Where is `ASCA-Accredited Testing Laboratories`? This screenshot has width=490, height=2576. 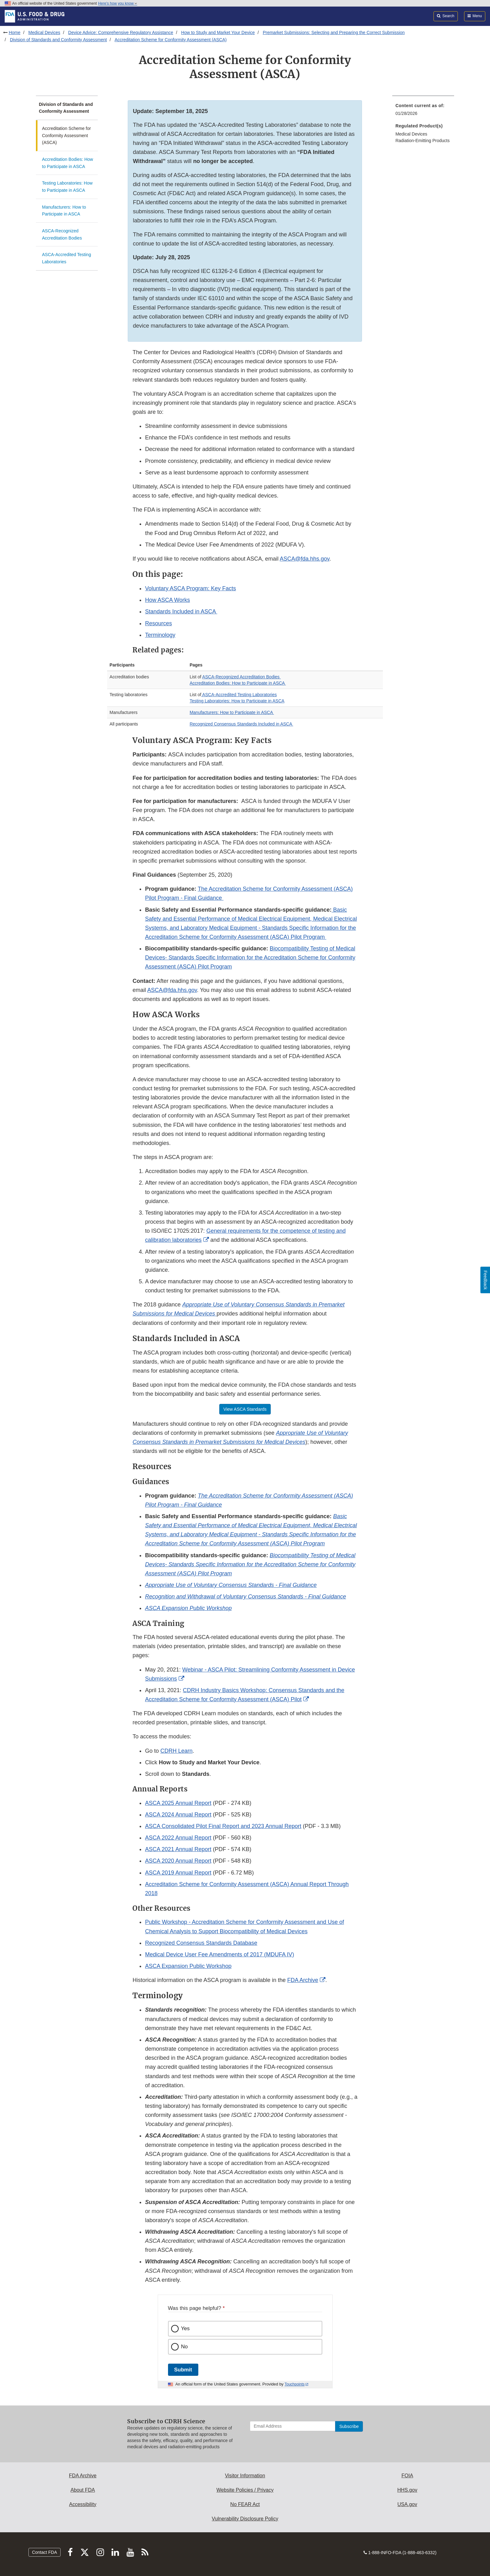
ASCA-Accredited Testing Laboratories is located at coordinates (66, 258).